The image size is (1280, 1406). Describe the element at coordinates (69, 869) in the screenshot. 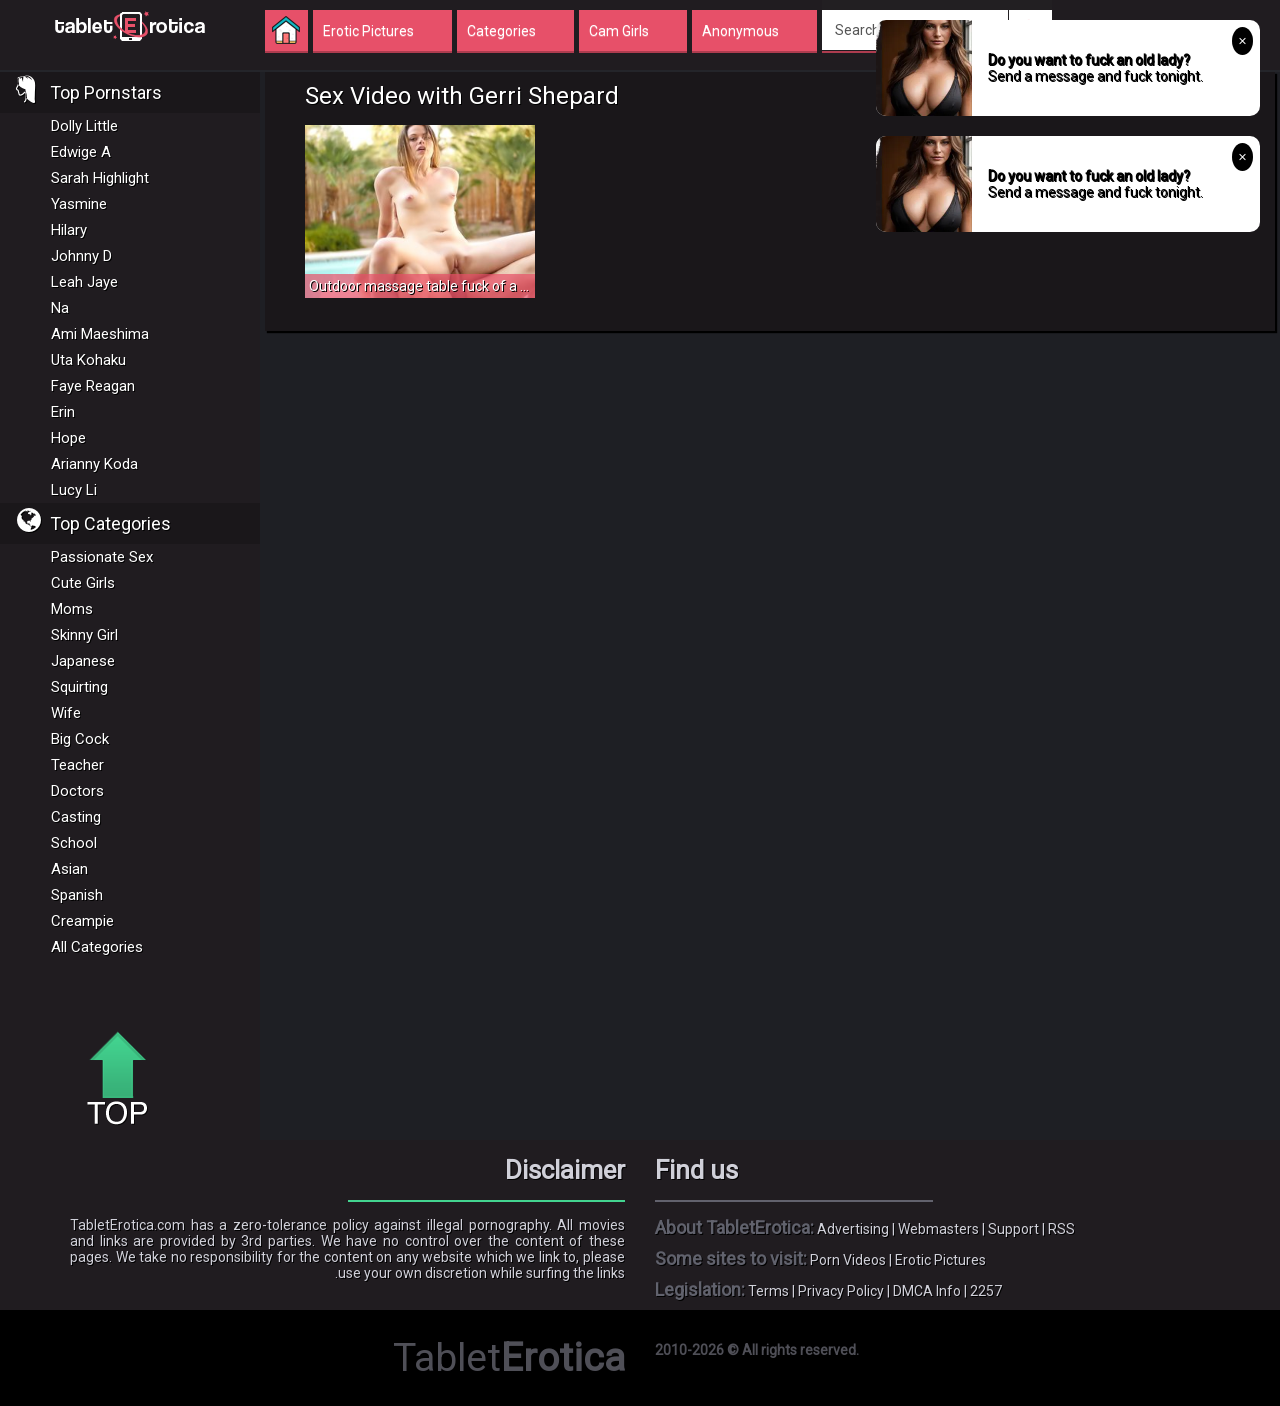

I see `Asian` at that location.